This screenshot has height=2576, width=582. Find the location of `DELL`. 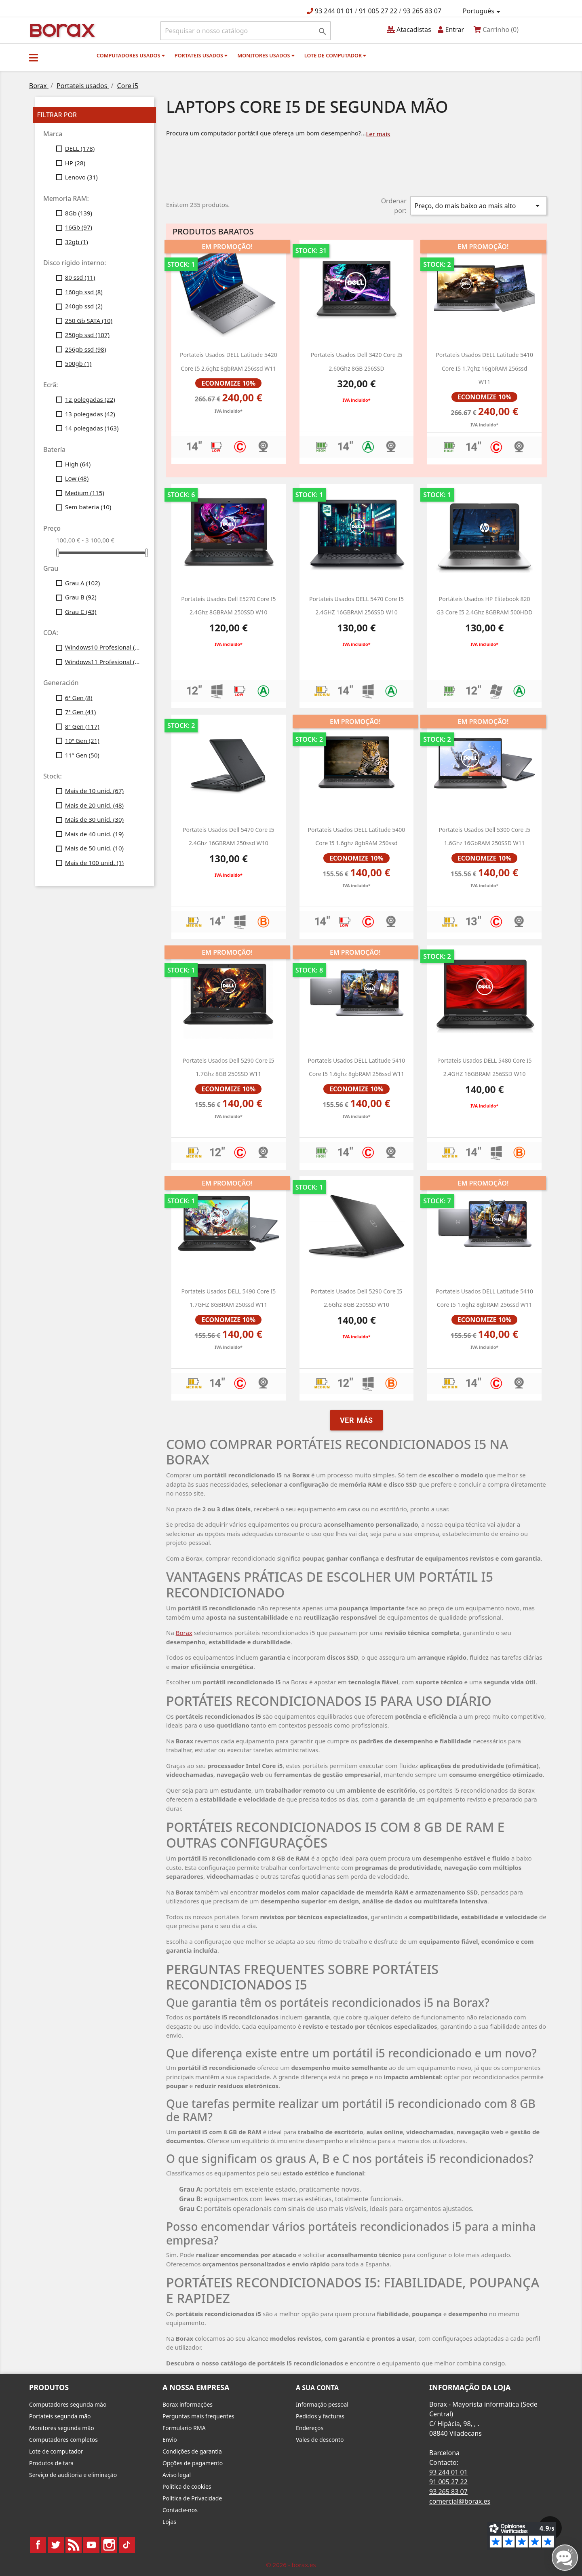

DELL is located at coordinates (80, 148).